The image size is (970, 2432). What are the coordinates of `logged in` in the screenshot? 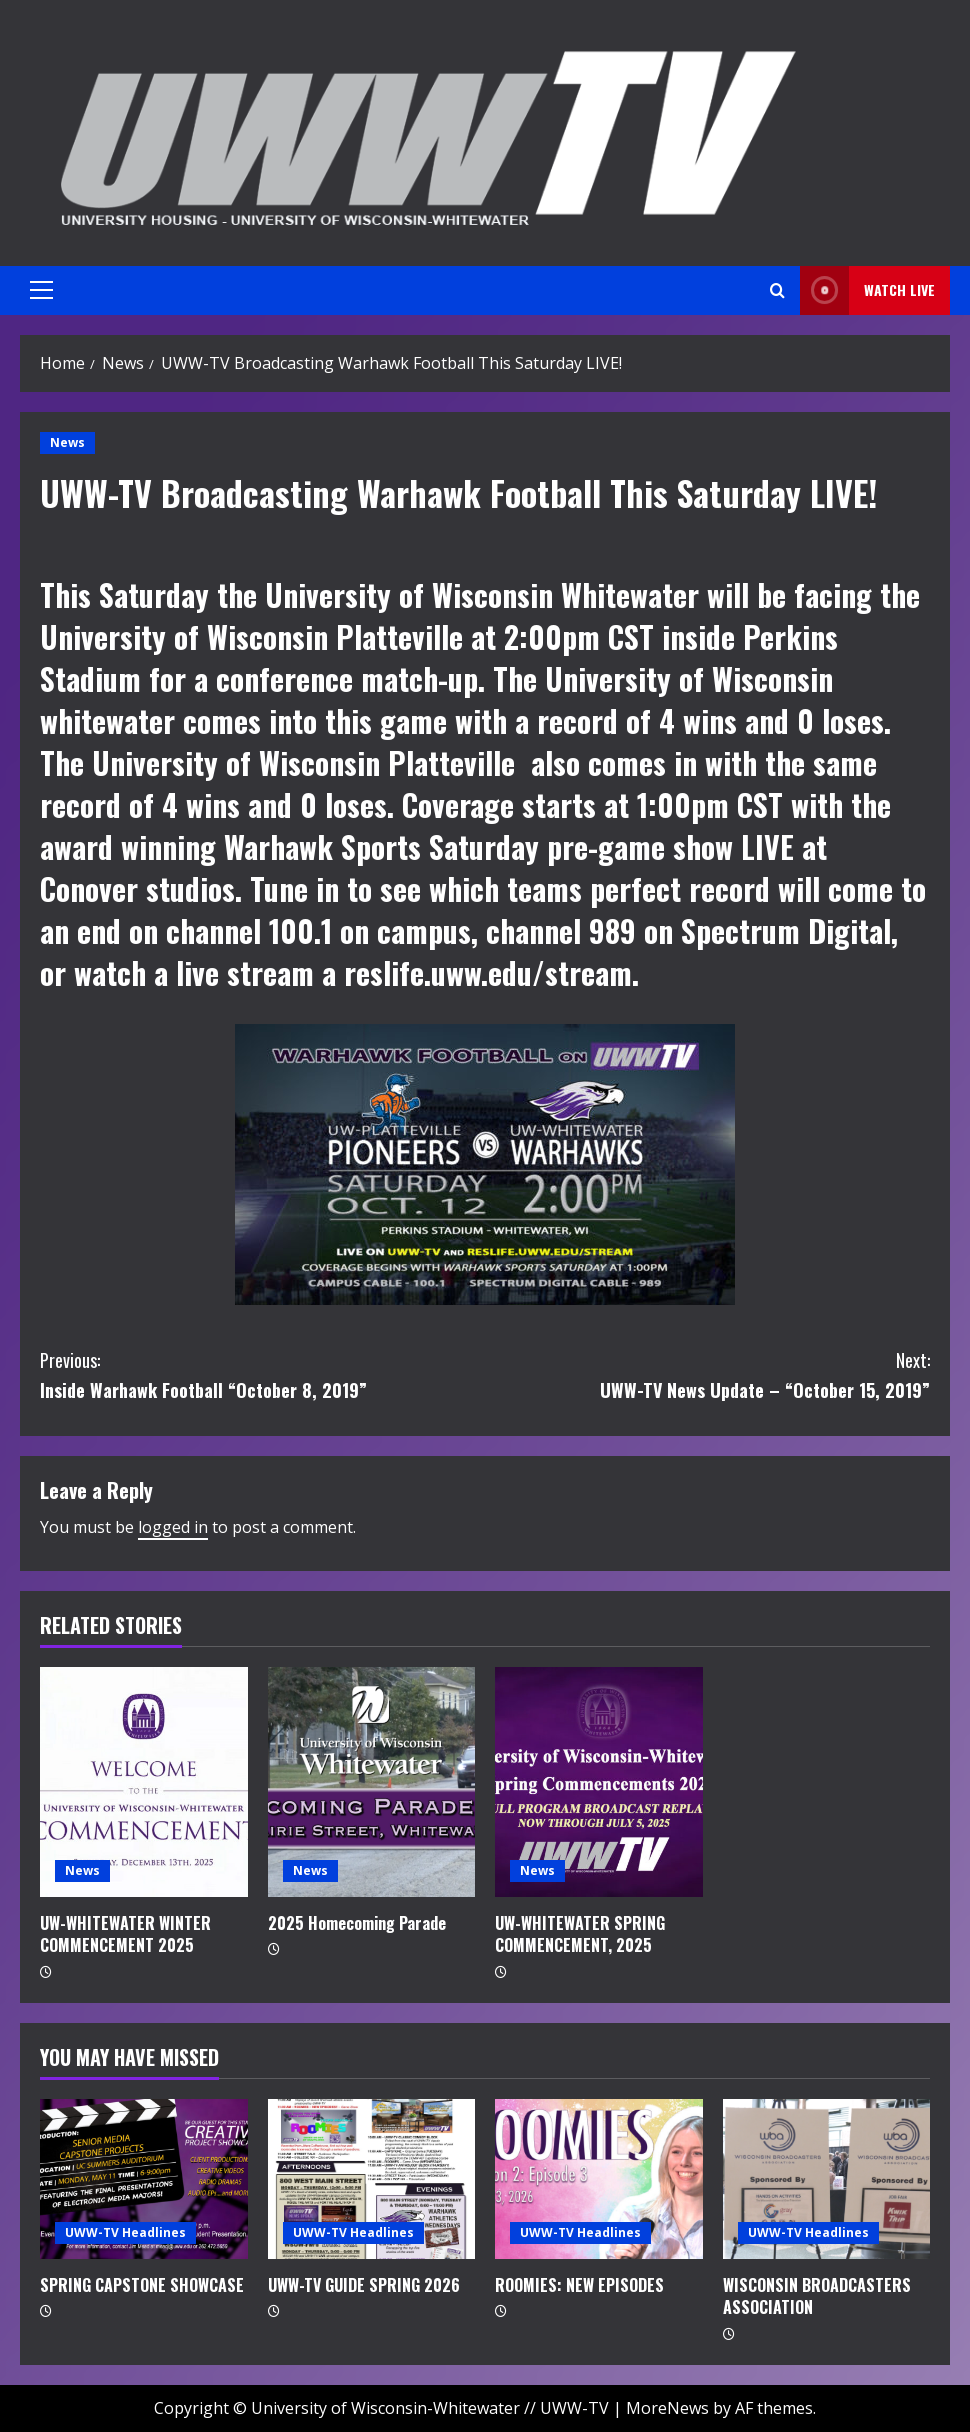 It's located at (173, 1527).